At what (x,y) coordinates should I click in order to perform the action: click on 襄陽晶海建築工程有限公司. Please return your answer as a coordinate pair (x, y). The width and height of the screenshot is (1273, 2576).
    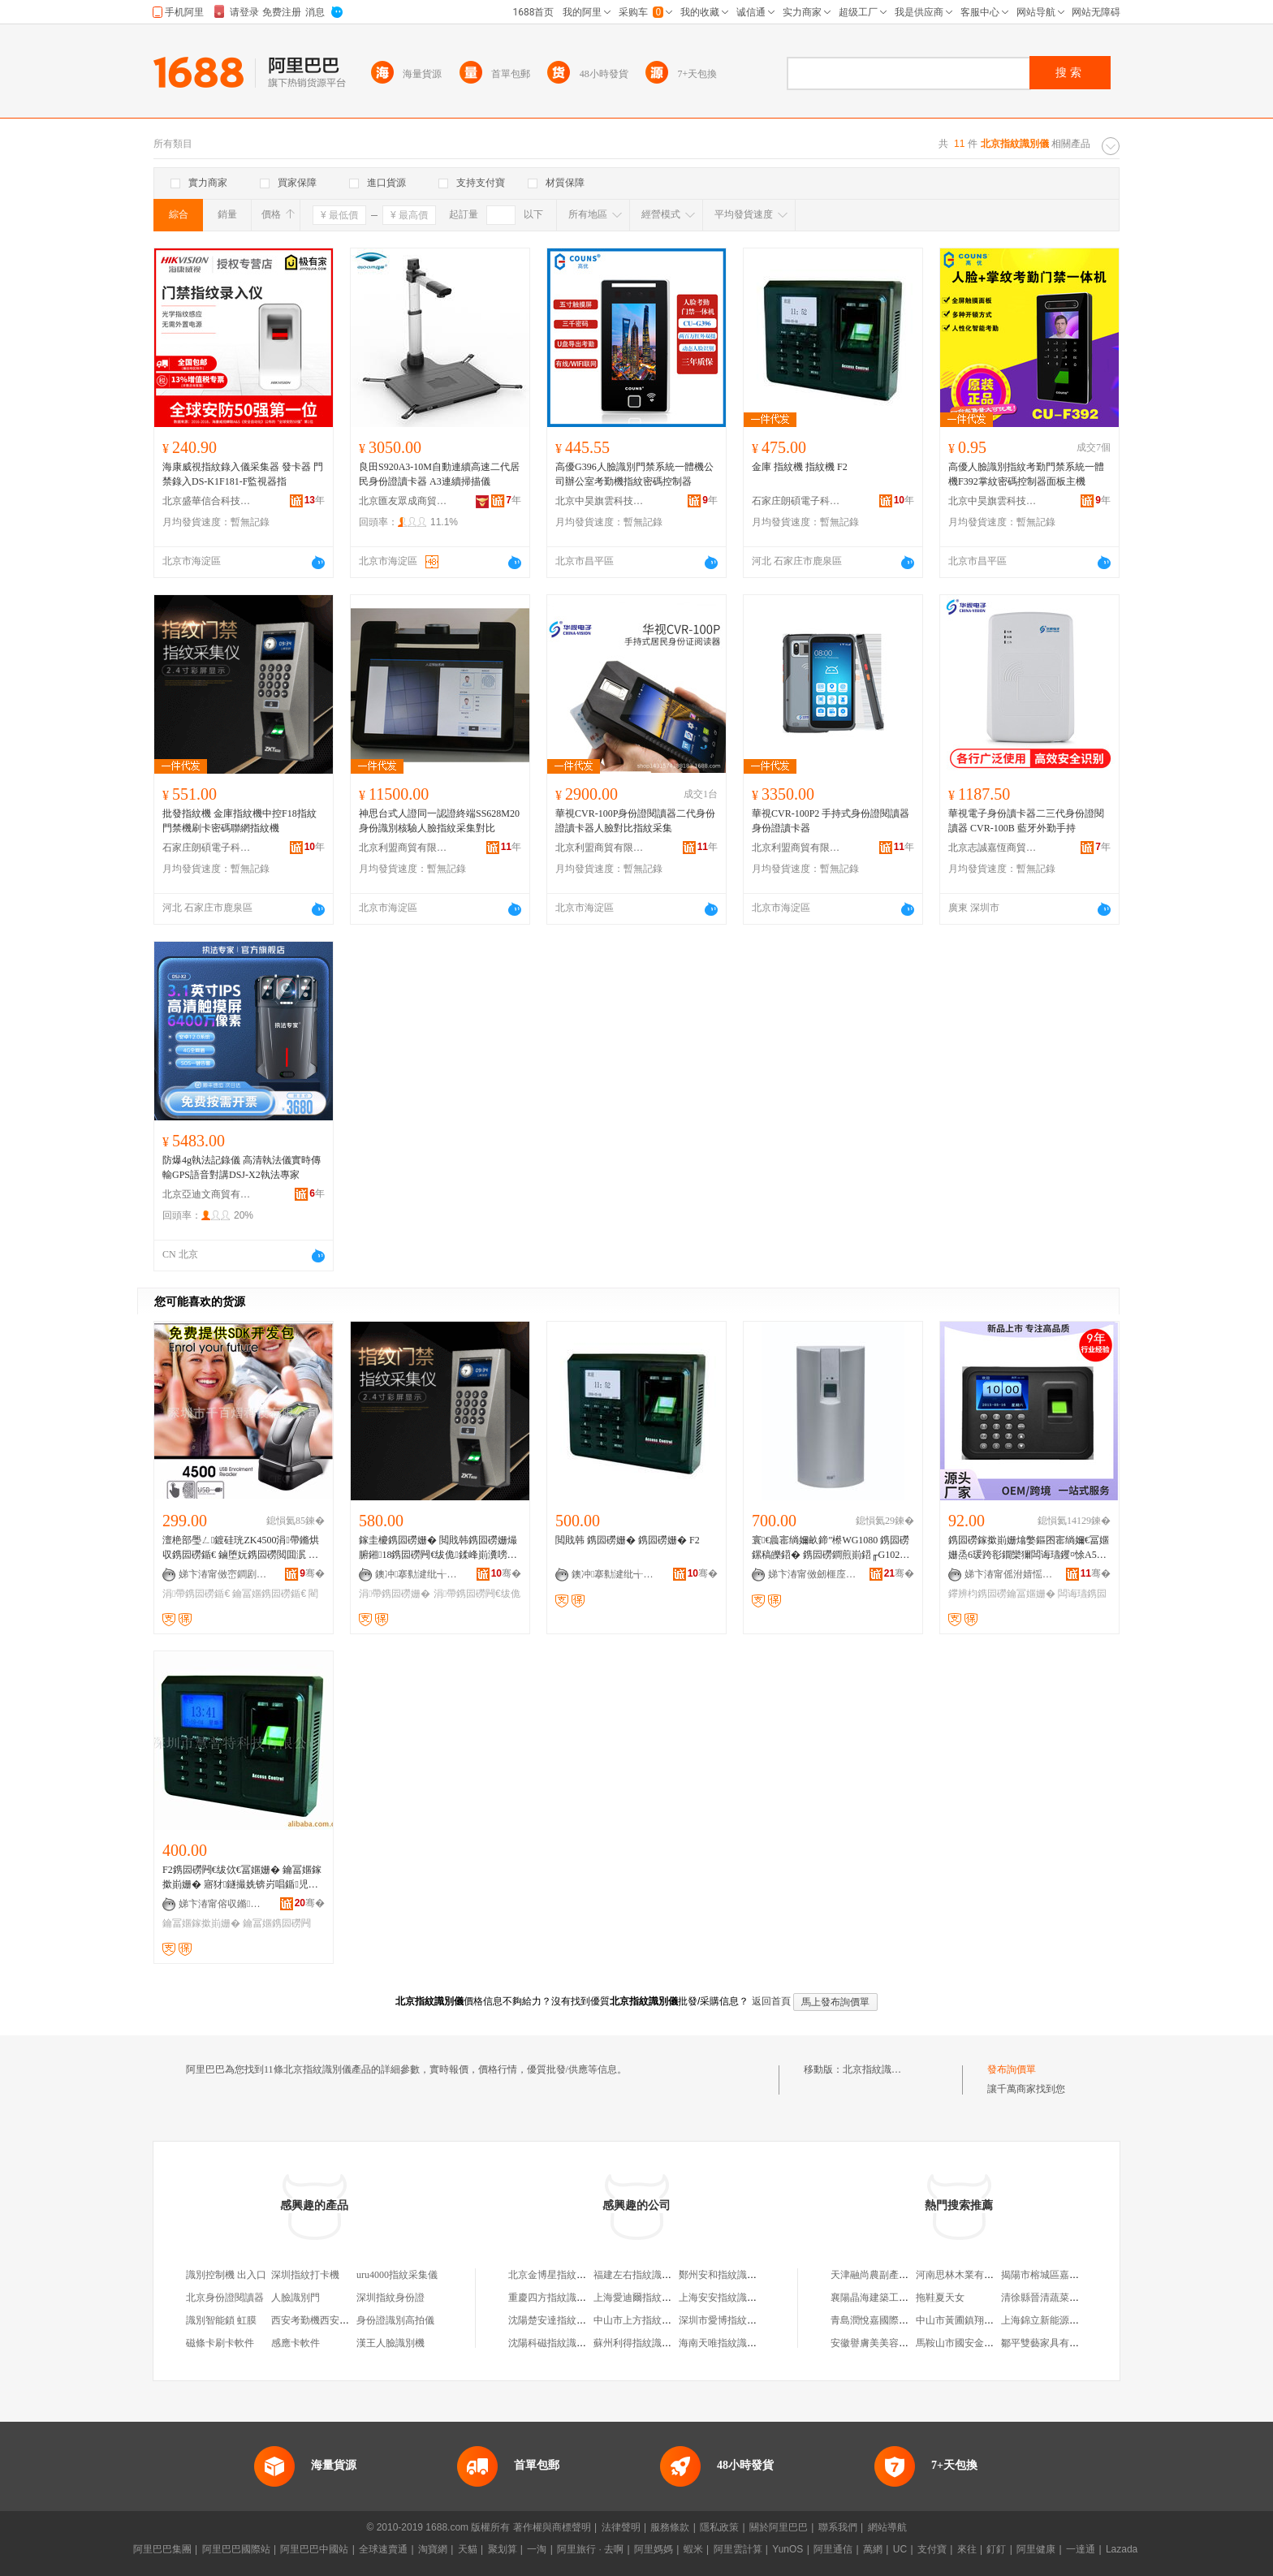
    Looking at the image, I should click on (889, 2297).